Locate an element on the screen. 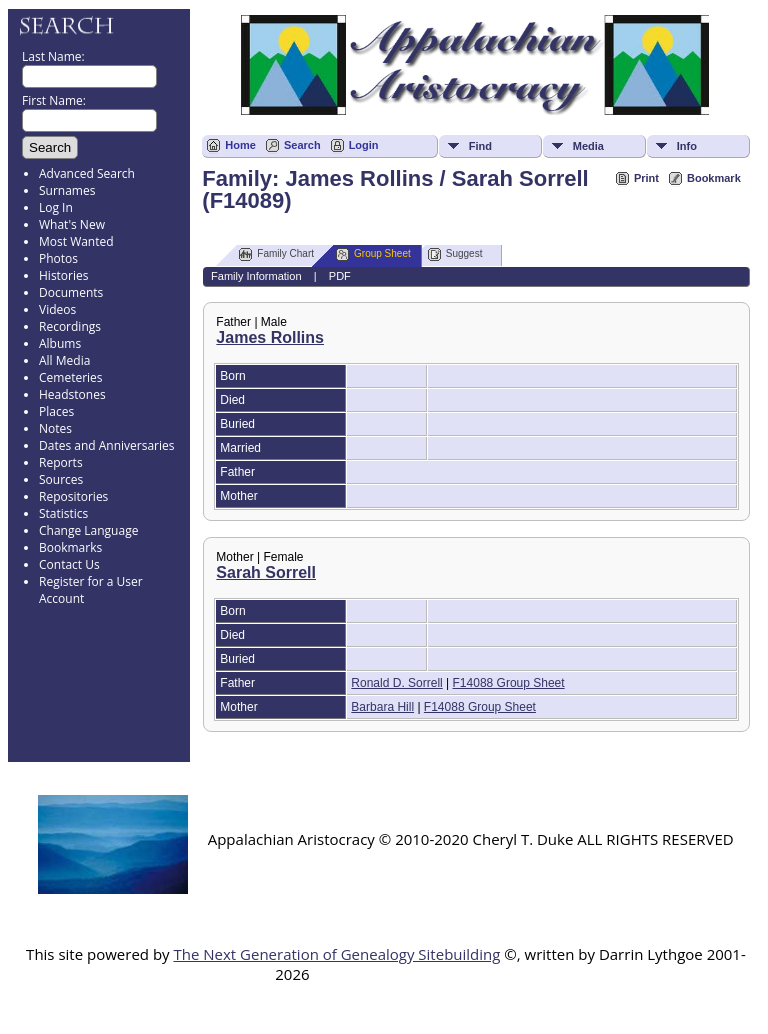 This screenshot has height=1034, width=768. Notes is located at coordinates (55, 428).